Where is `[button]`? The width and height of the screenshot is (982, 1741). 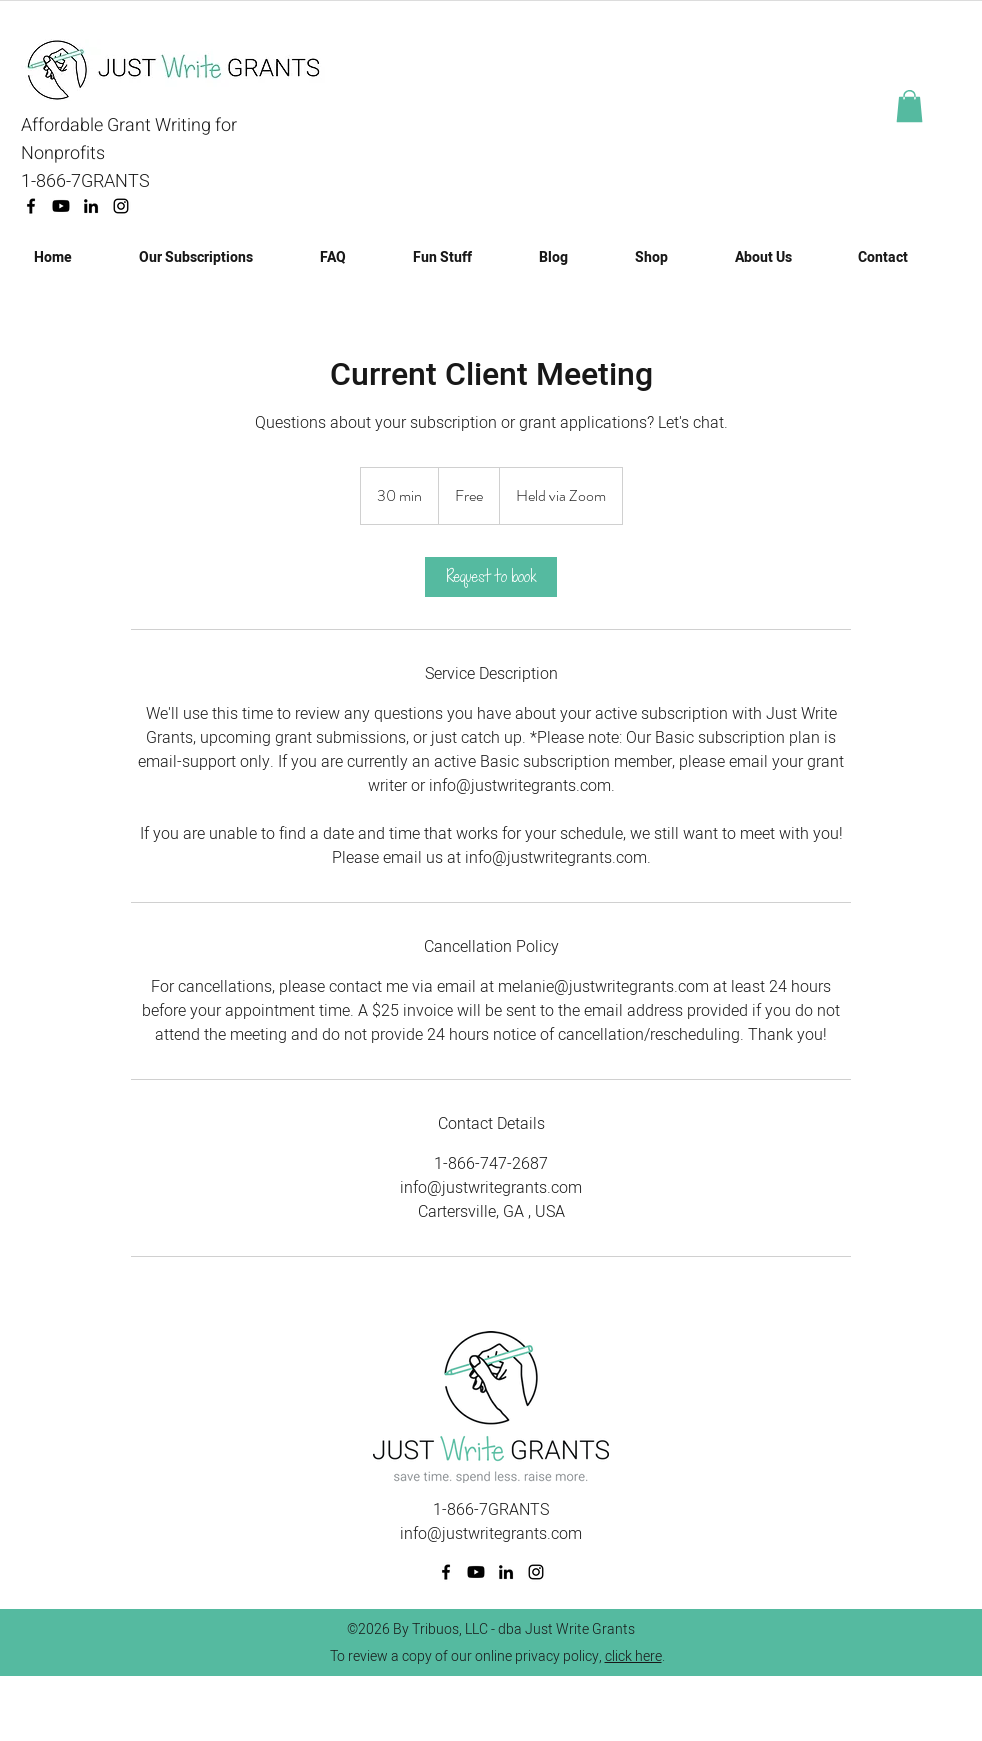 [button] is located at coordinates (909, 106).